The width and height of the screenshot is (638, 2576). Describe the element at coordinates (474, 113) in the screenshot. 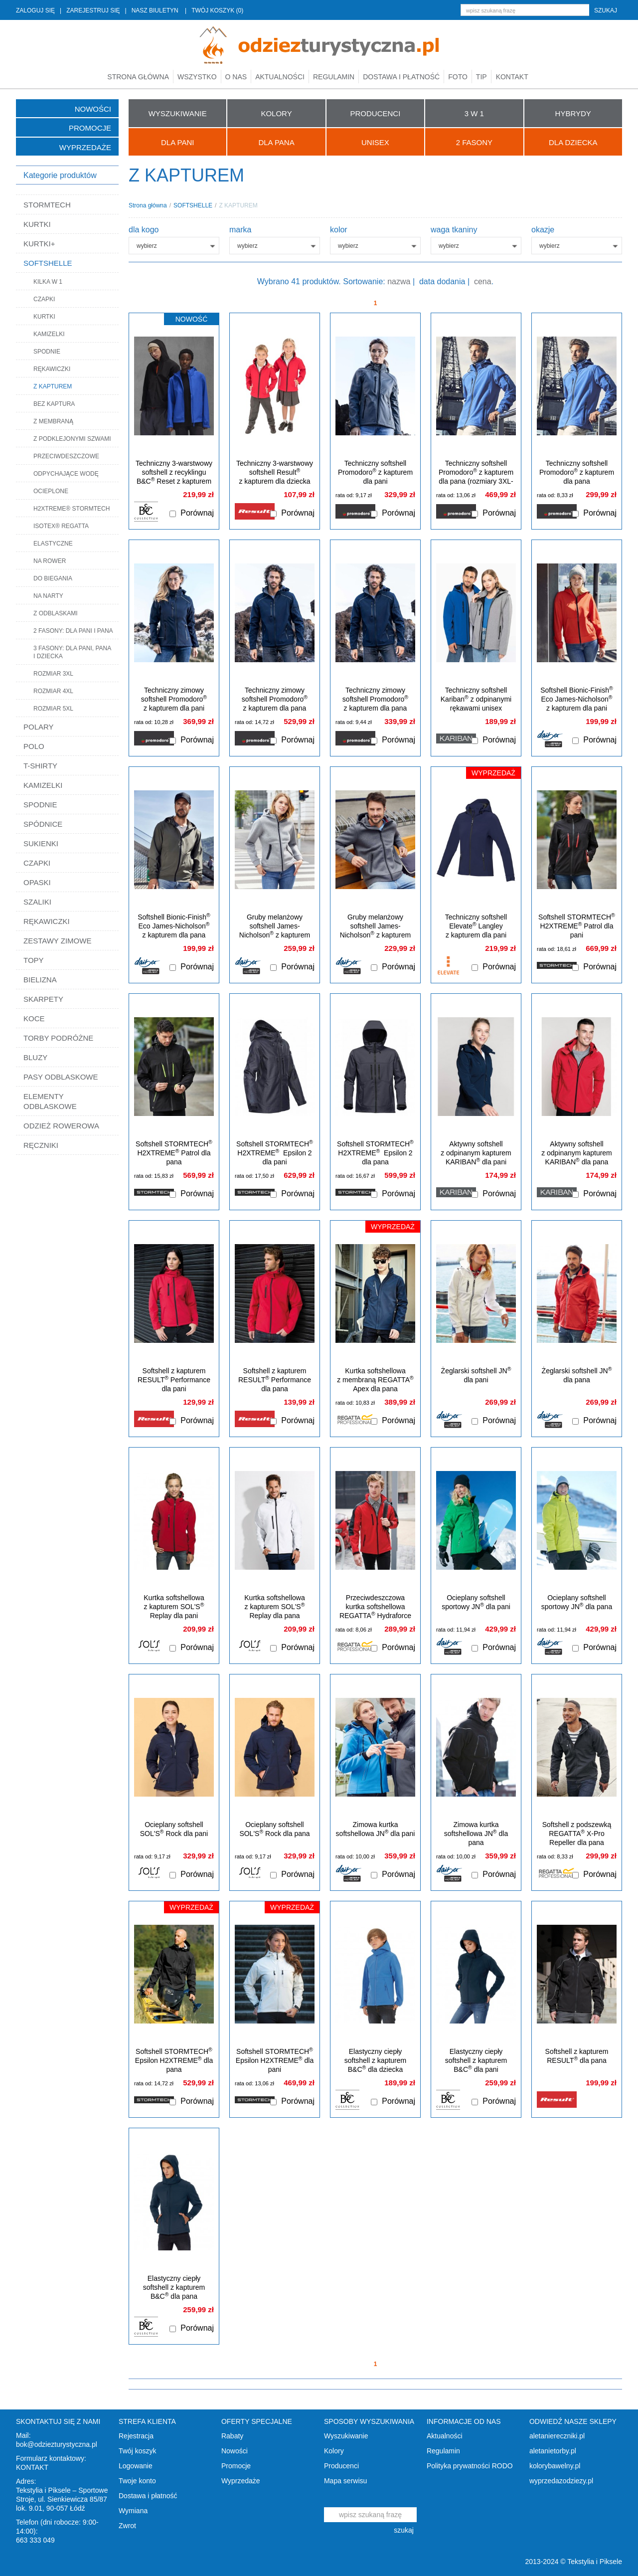

I see `3 W 1` at that location.